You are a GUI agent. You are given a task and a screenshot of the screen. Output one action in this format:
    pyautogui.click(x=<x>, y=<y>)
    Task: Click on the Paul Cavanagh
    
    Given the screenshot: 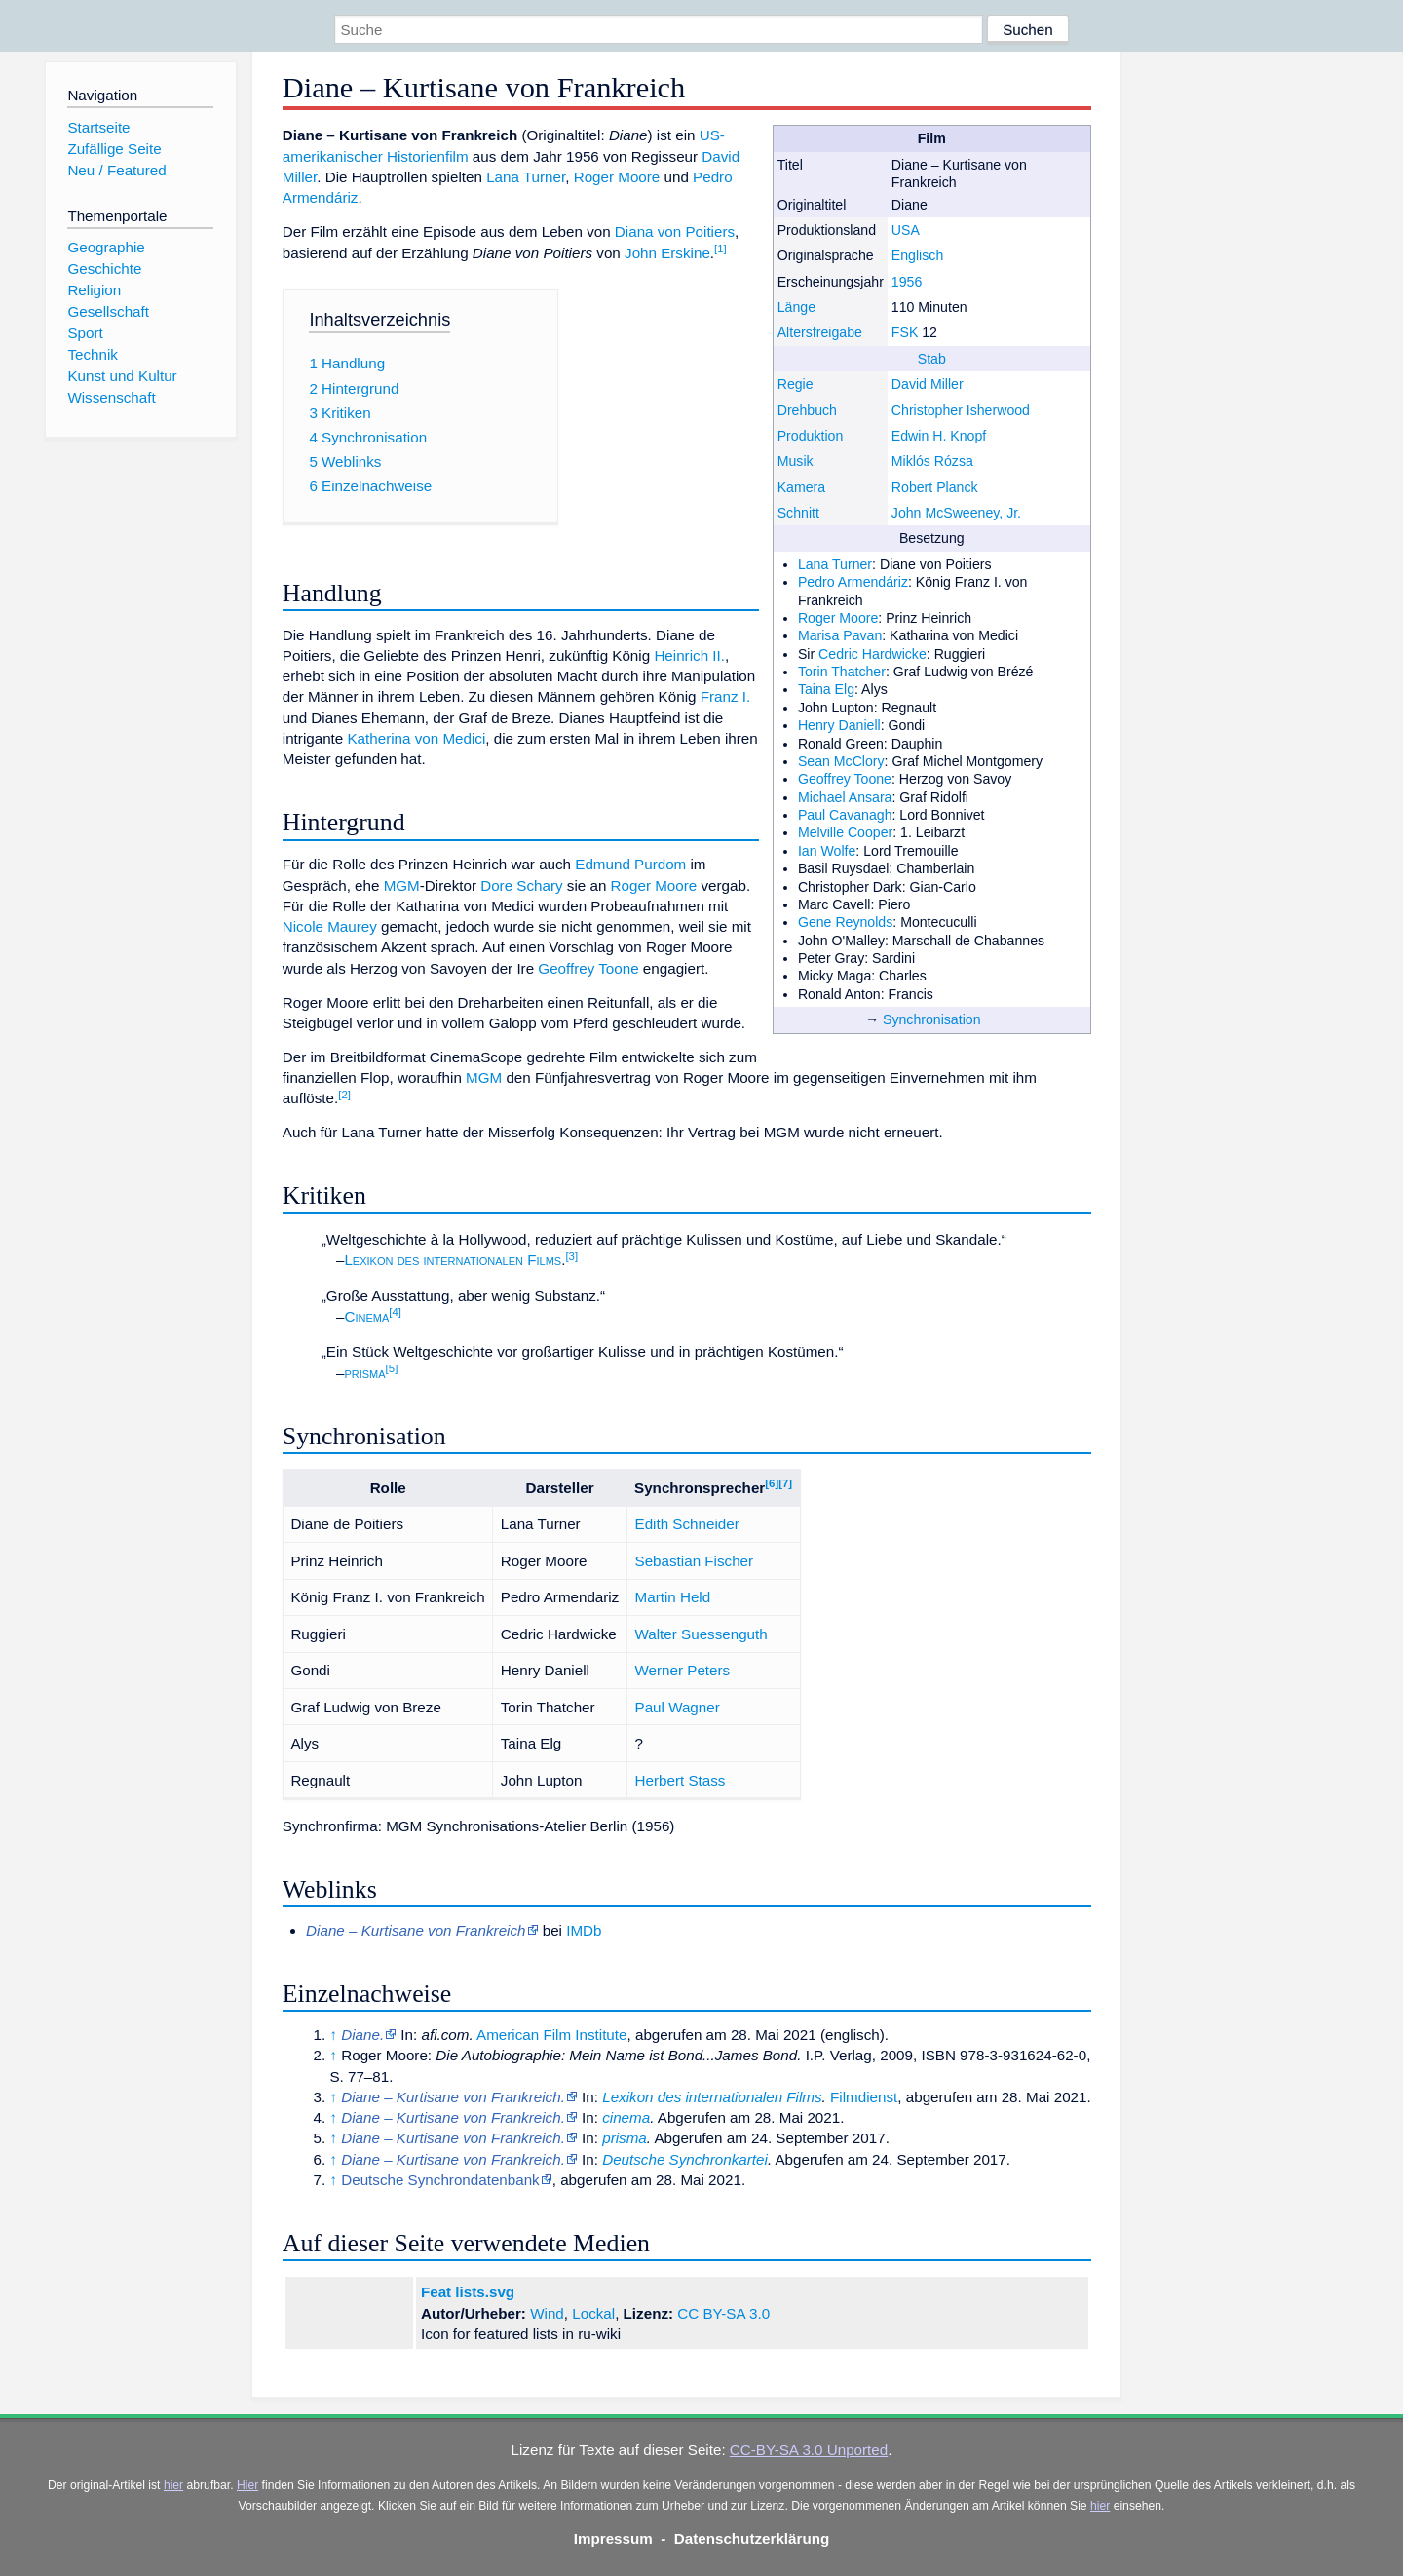 What is the action you would take?
    pyautogui.click(x=845, y=815)
    